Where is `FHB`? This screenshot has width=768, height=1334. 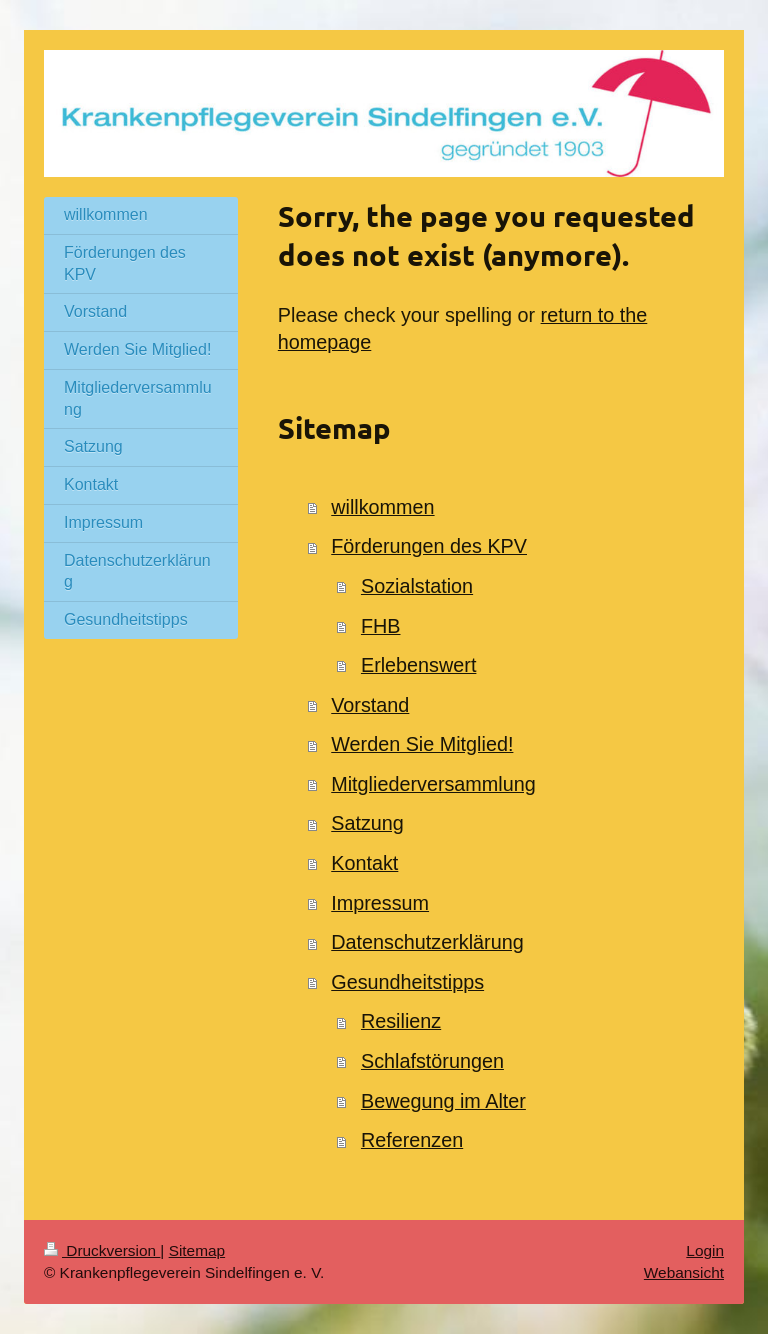 FHB is located at coordinates (381, 626).